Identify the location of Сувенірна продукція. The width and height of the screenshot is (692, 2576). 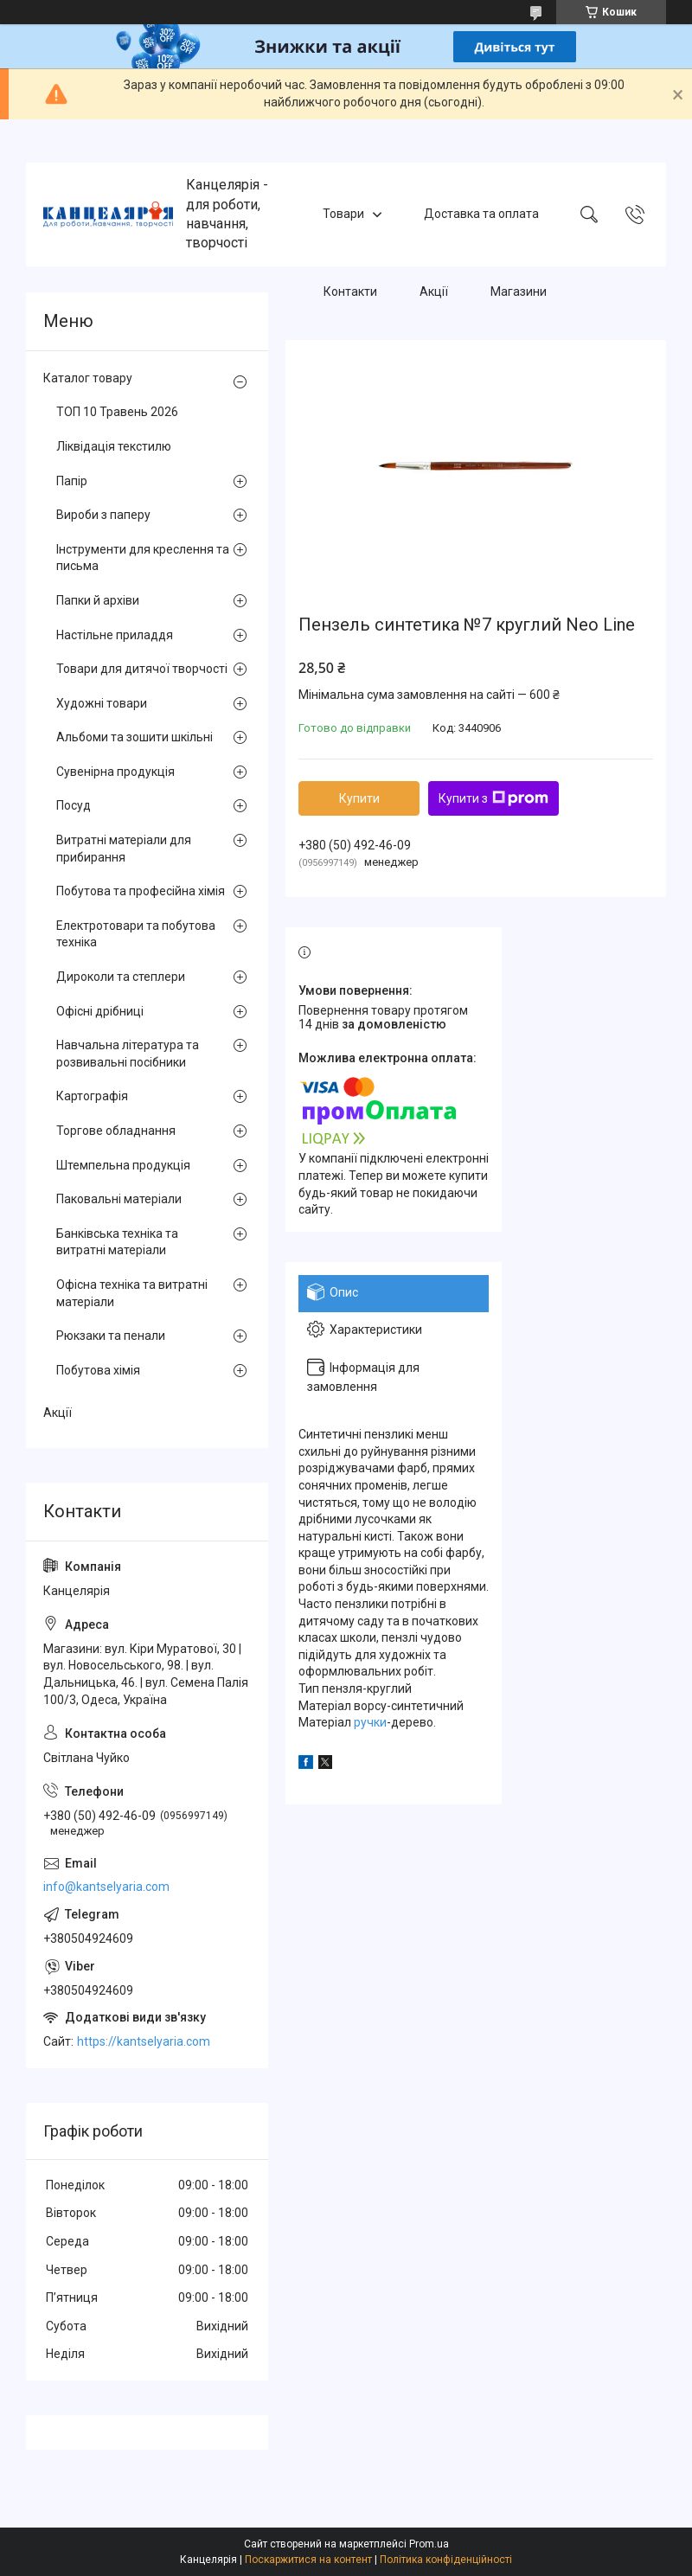
(115, 772).